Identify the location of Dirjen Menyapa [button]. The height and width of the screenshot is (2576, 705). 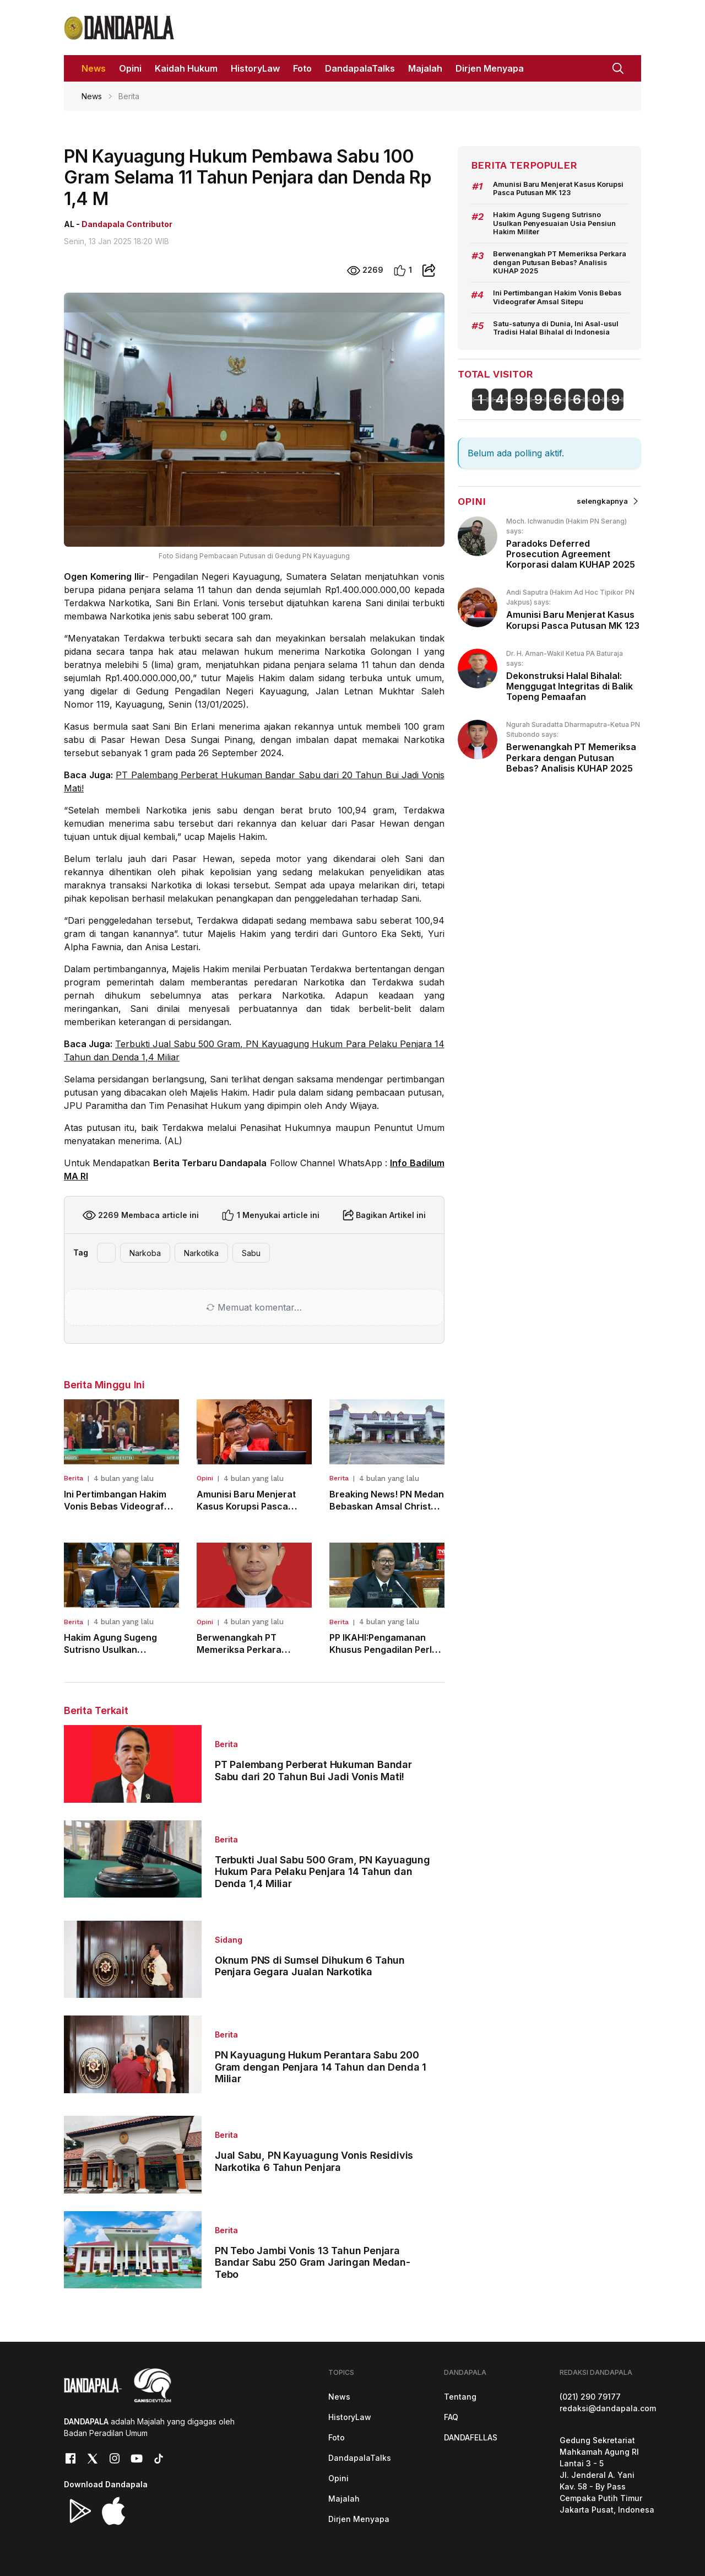
(489, 68).